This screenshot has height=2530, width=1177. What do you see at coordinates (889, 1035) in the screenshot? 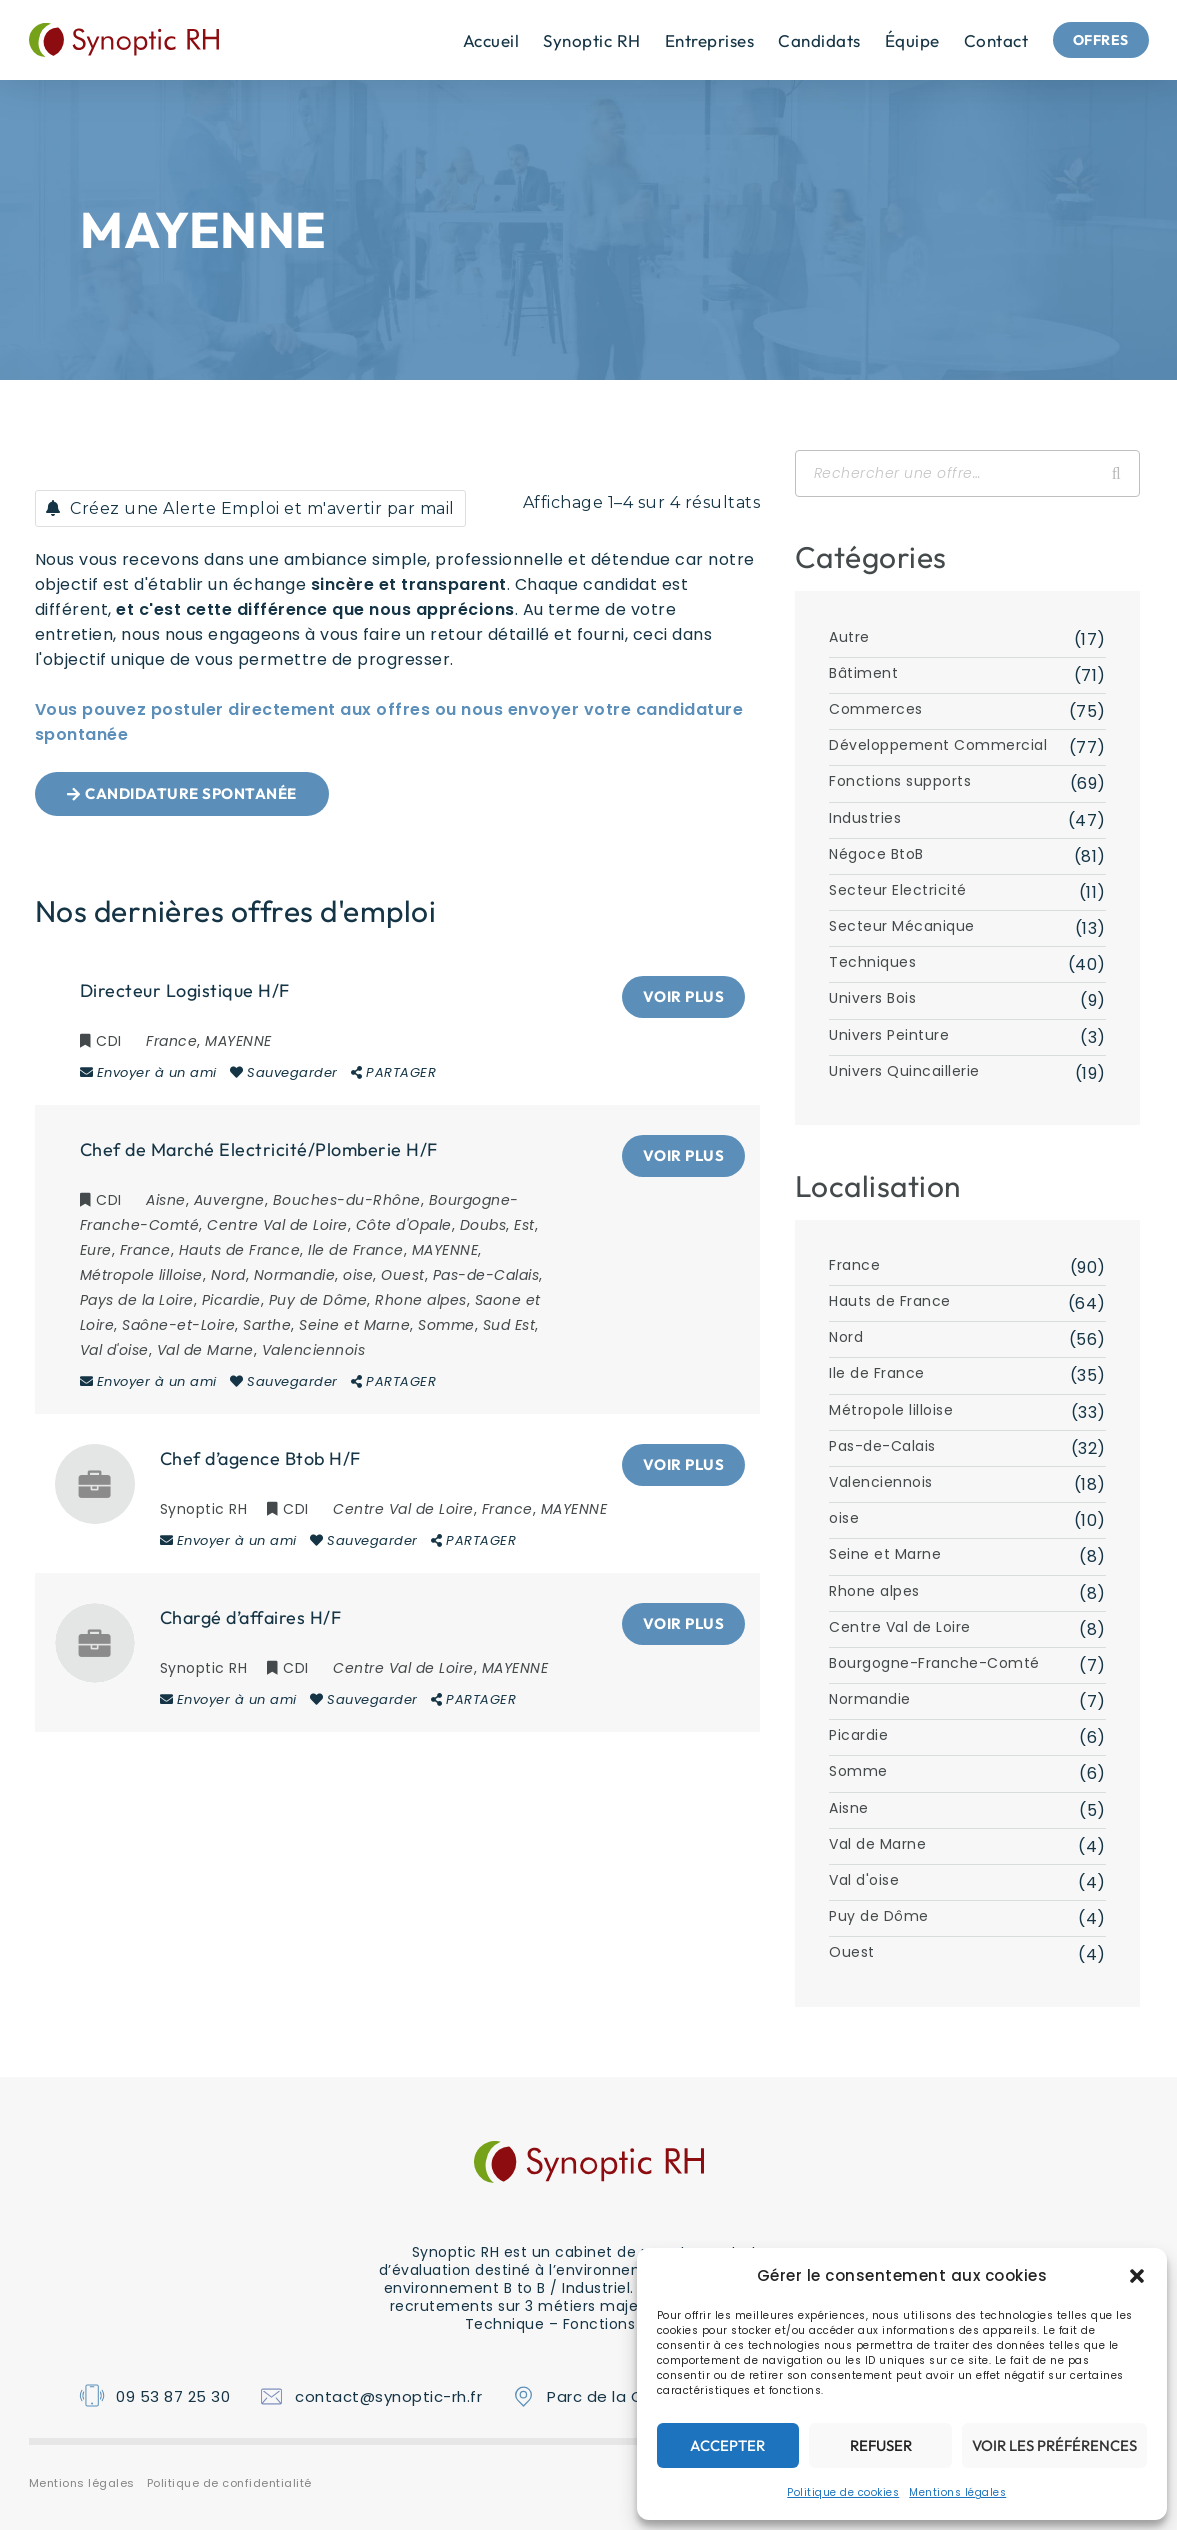
I see `Univers Peinture` at bounding box center [889, 1035].